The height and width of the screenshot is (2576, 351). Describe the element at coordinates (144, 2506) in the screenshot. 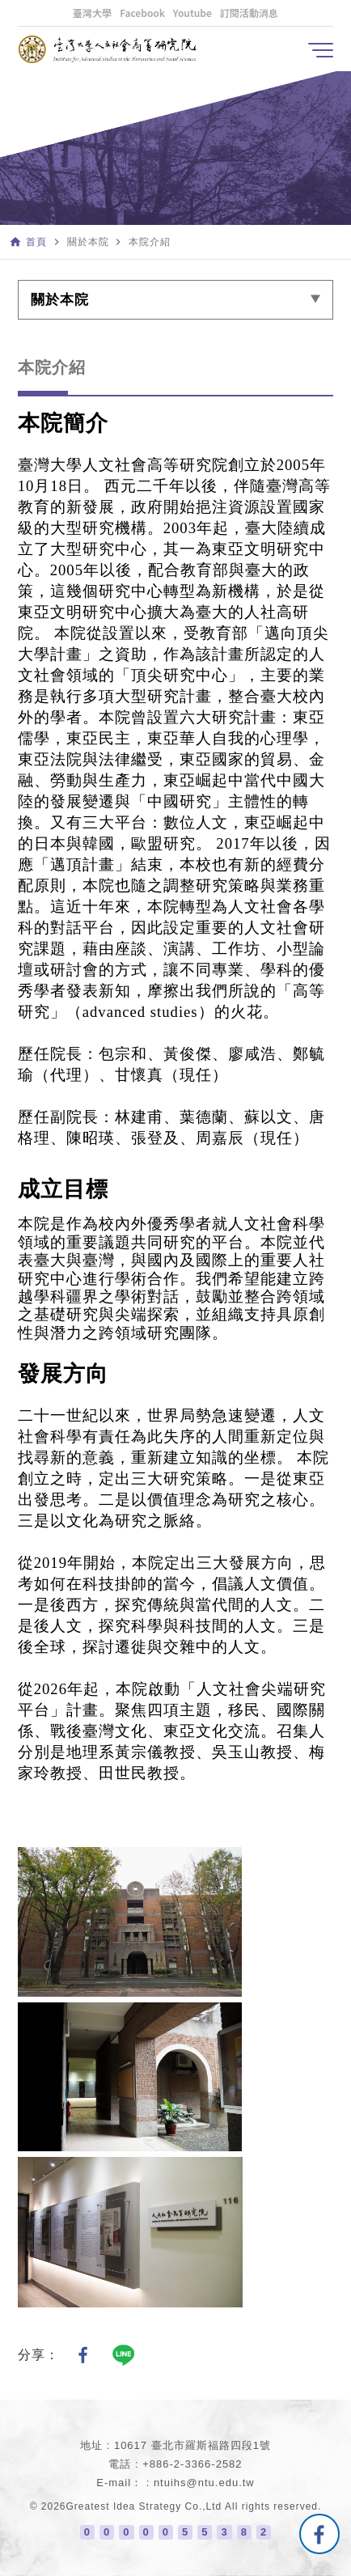

I see `Greatest Idea Strategy Co.,Ltd` at that location.